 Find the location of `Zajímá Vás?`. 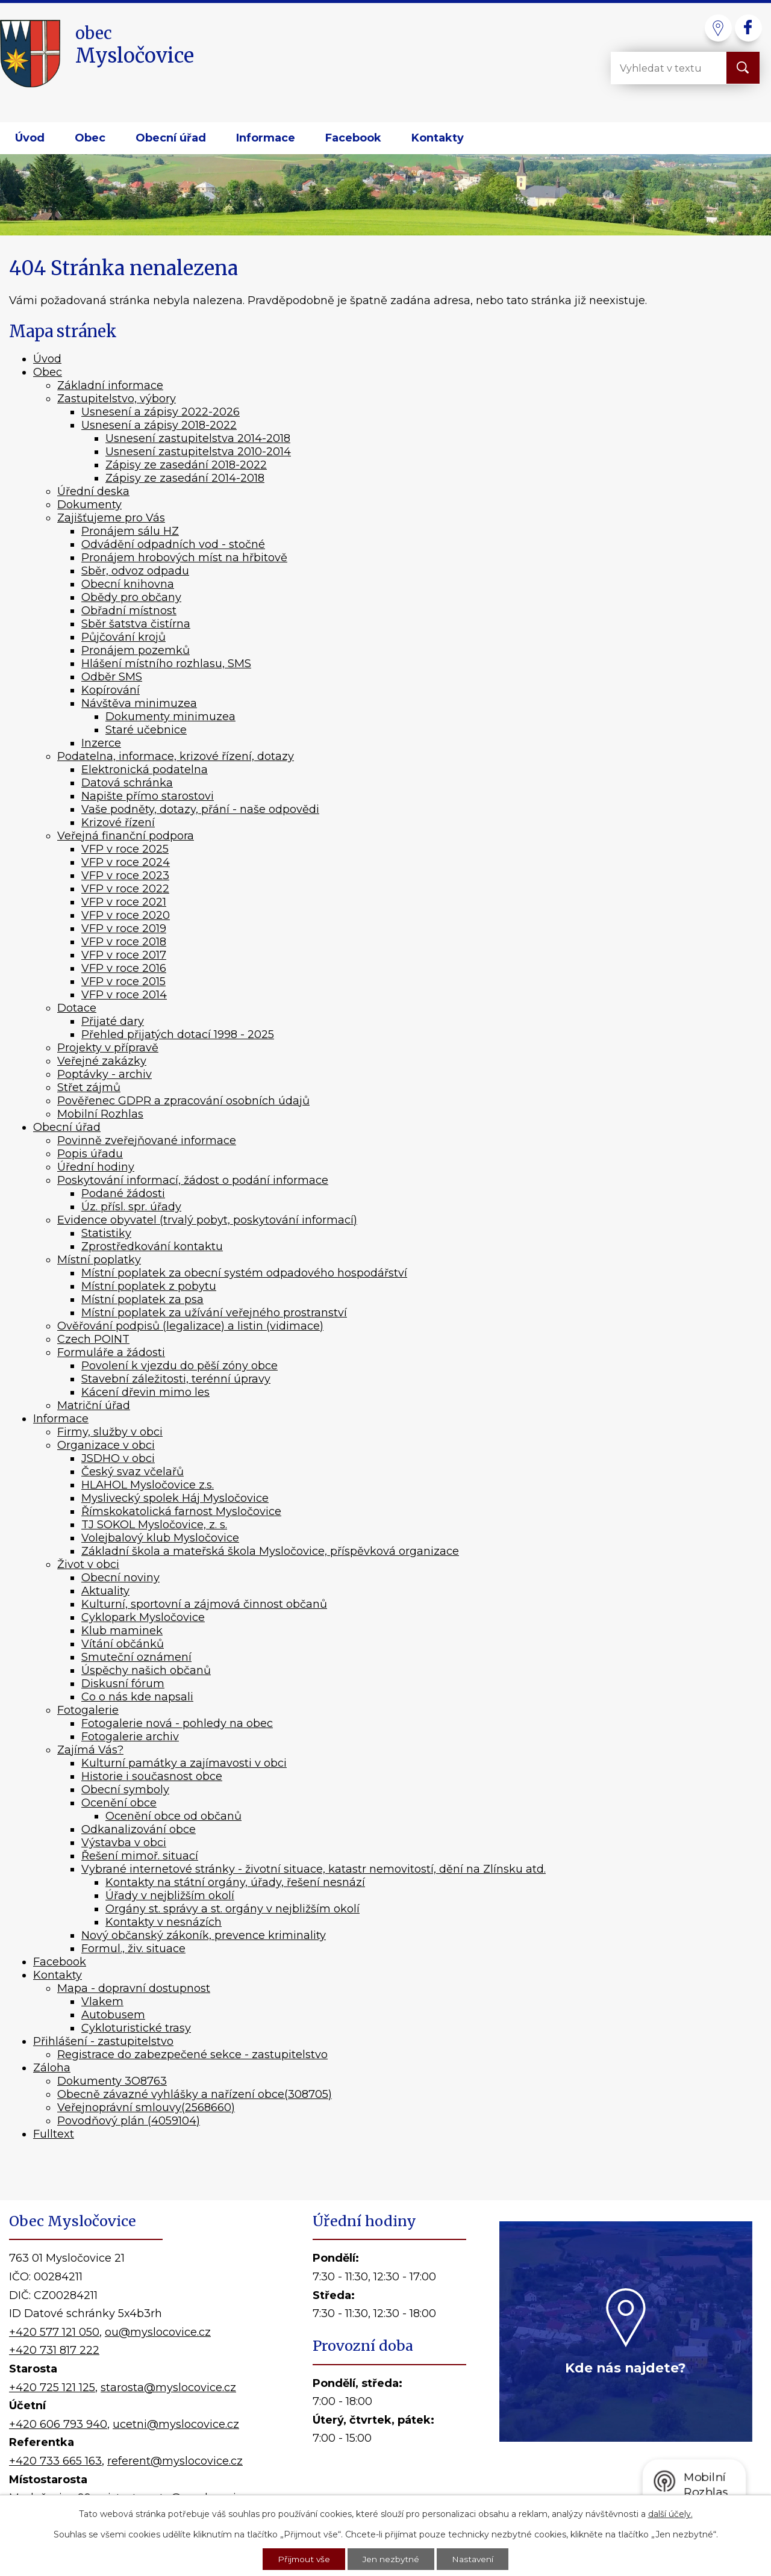

Zajímá Vás? is located at coordinates (90, 1749).